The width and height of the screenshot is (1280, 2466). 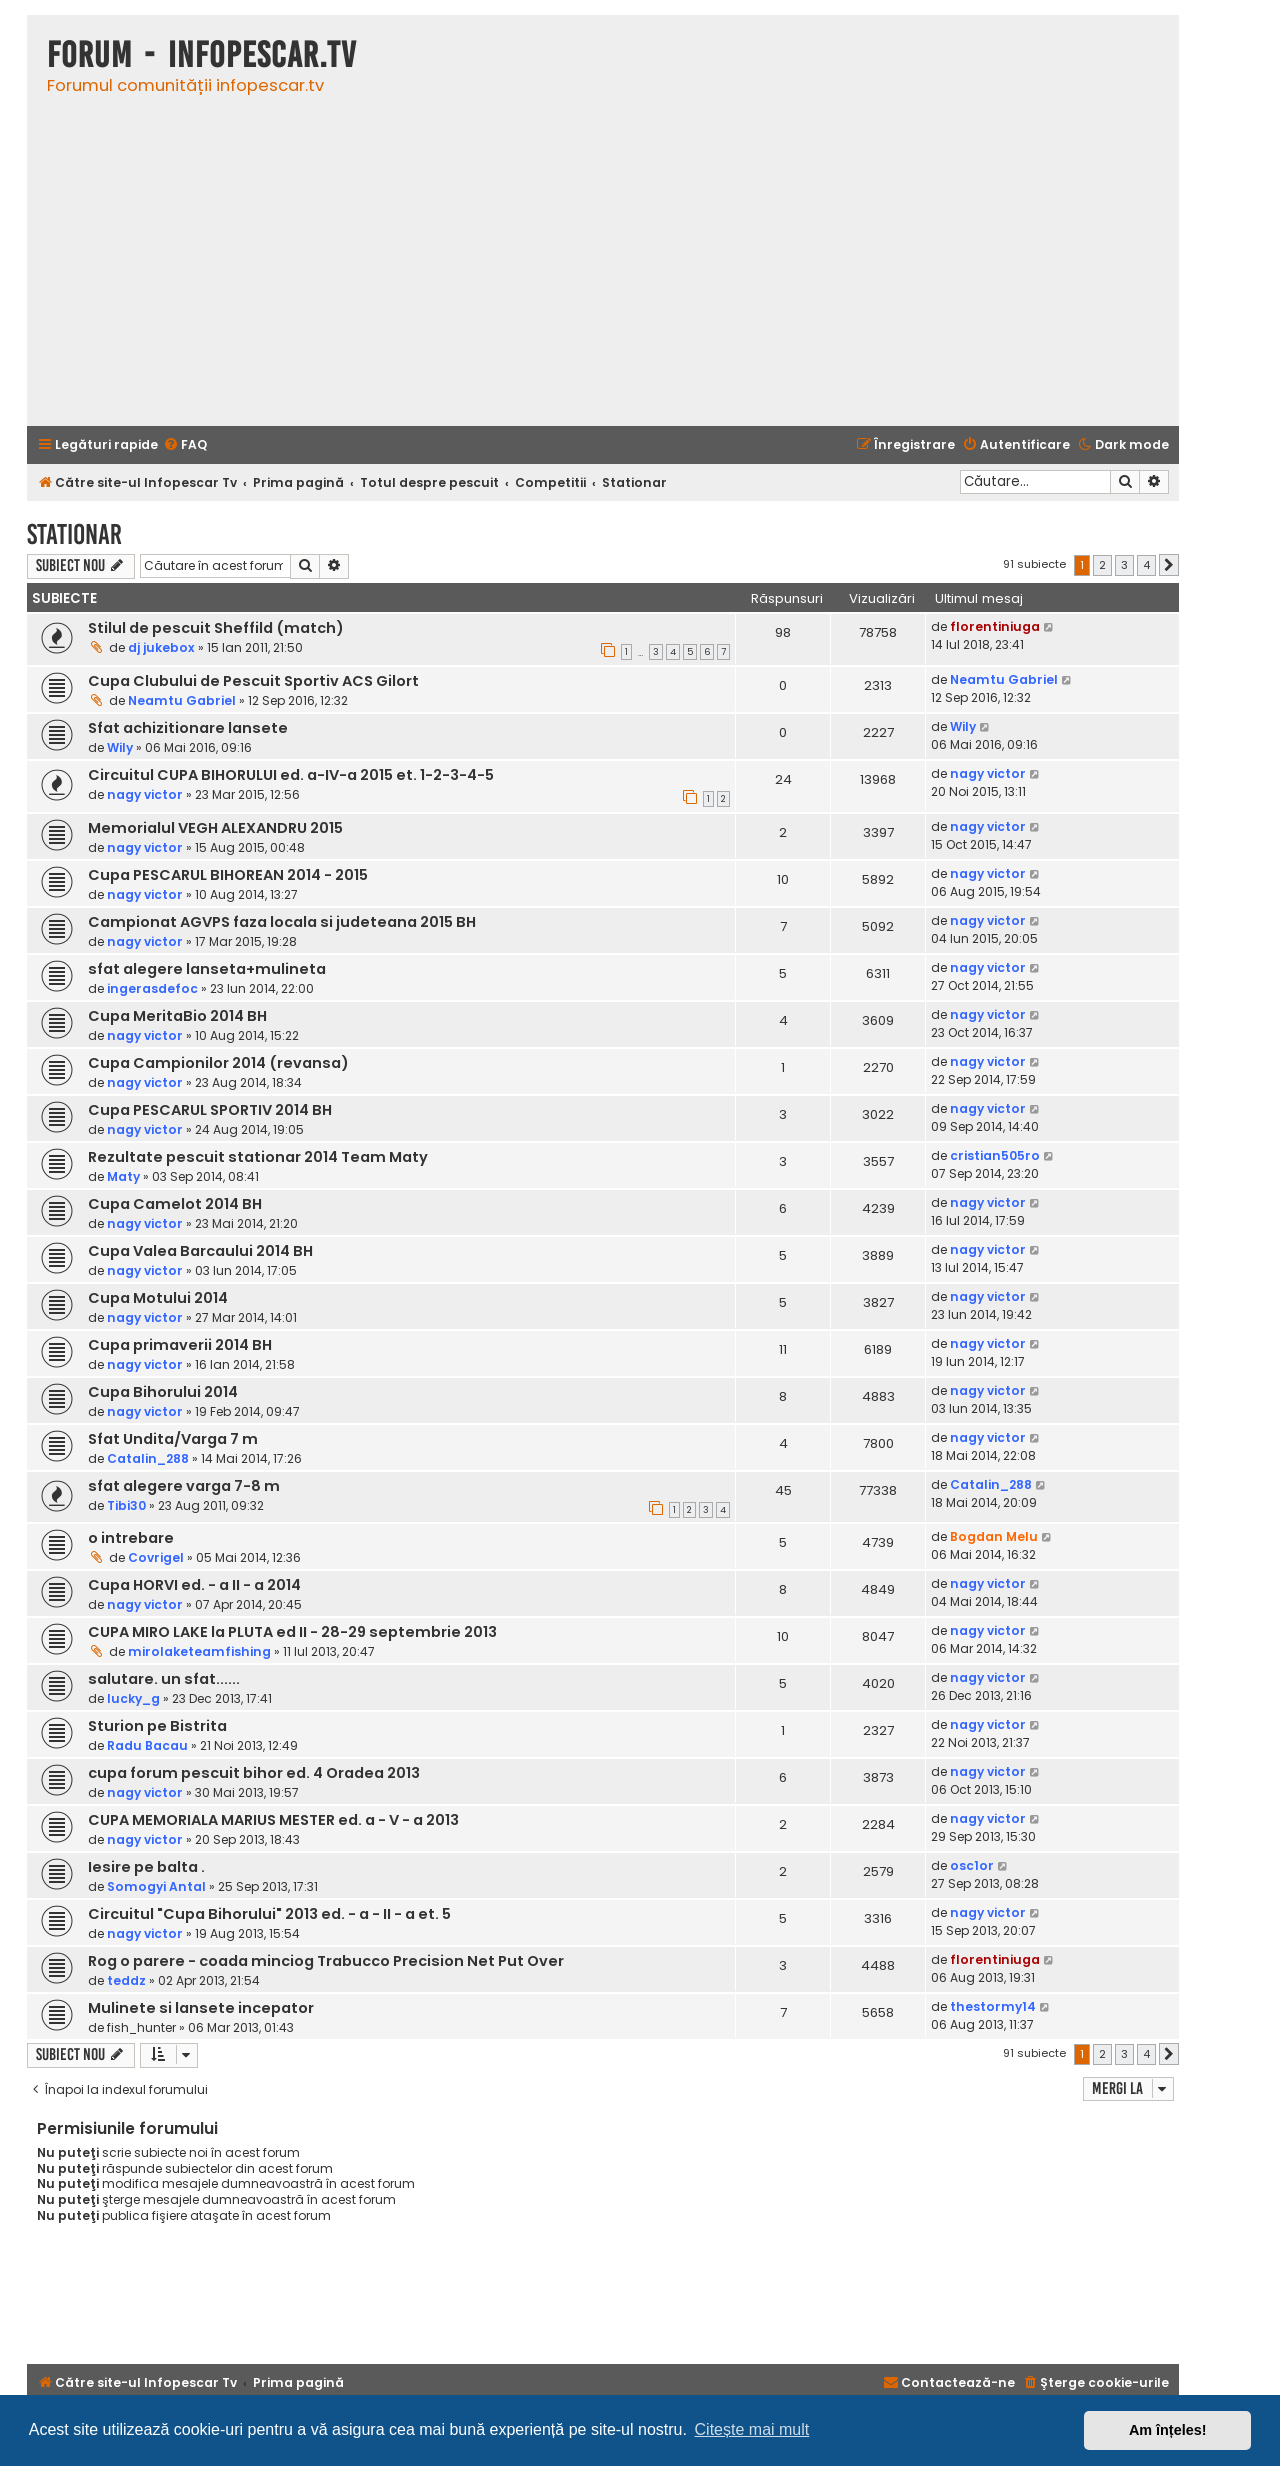 What do you see at coordinates (291, 775) in the screenshot?
I see `Circuitul CUPA BIHORULUI ed. a-IV-a 2015 et. 1-2-3-4-5` at bounding box center [291, 775].